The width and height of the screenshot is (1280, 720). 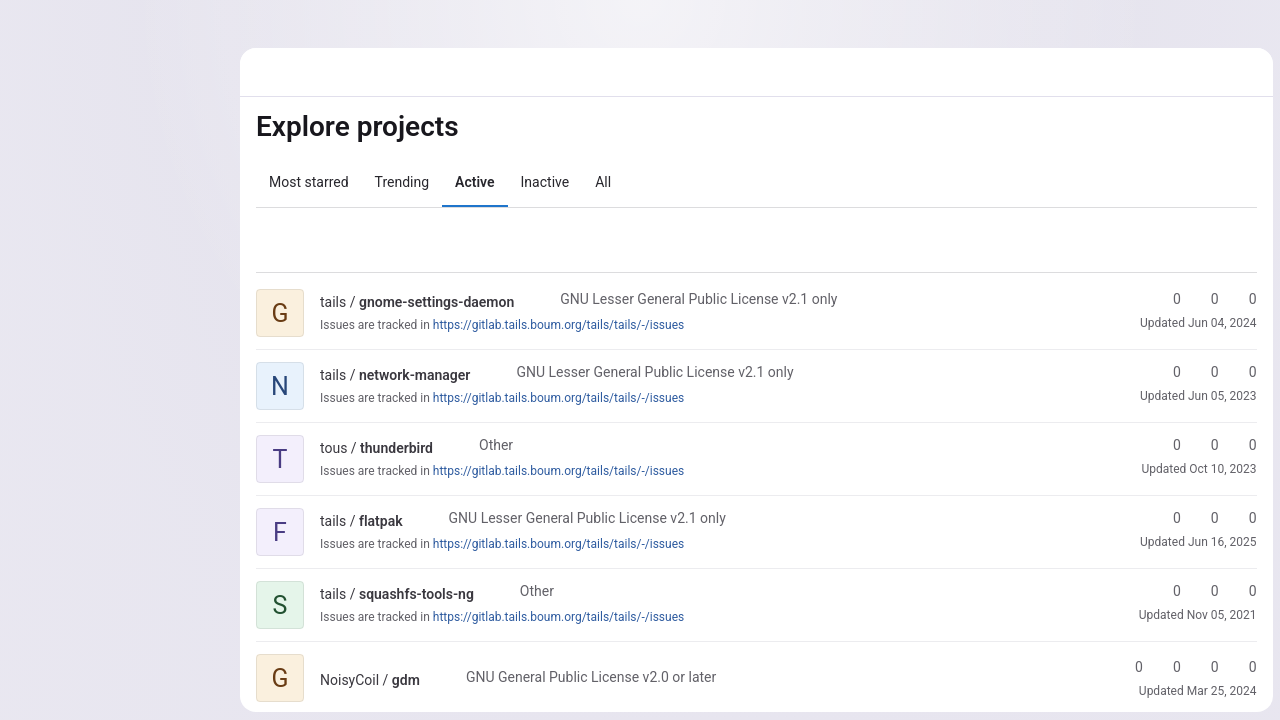 I want to click on 0 [gdm has 0 open issues], so click(x=1243, y=667).